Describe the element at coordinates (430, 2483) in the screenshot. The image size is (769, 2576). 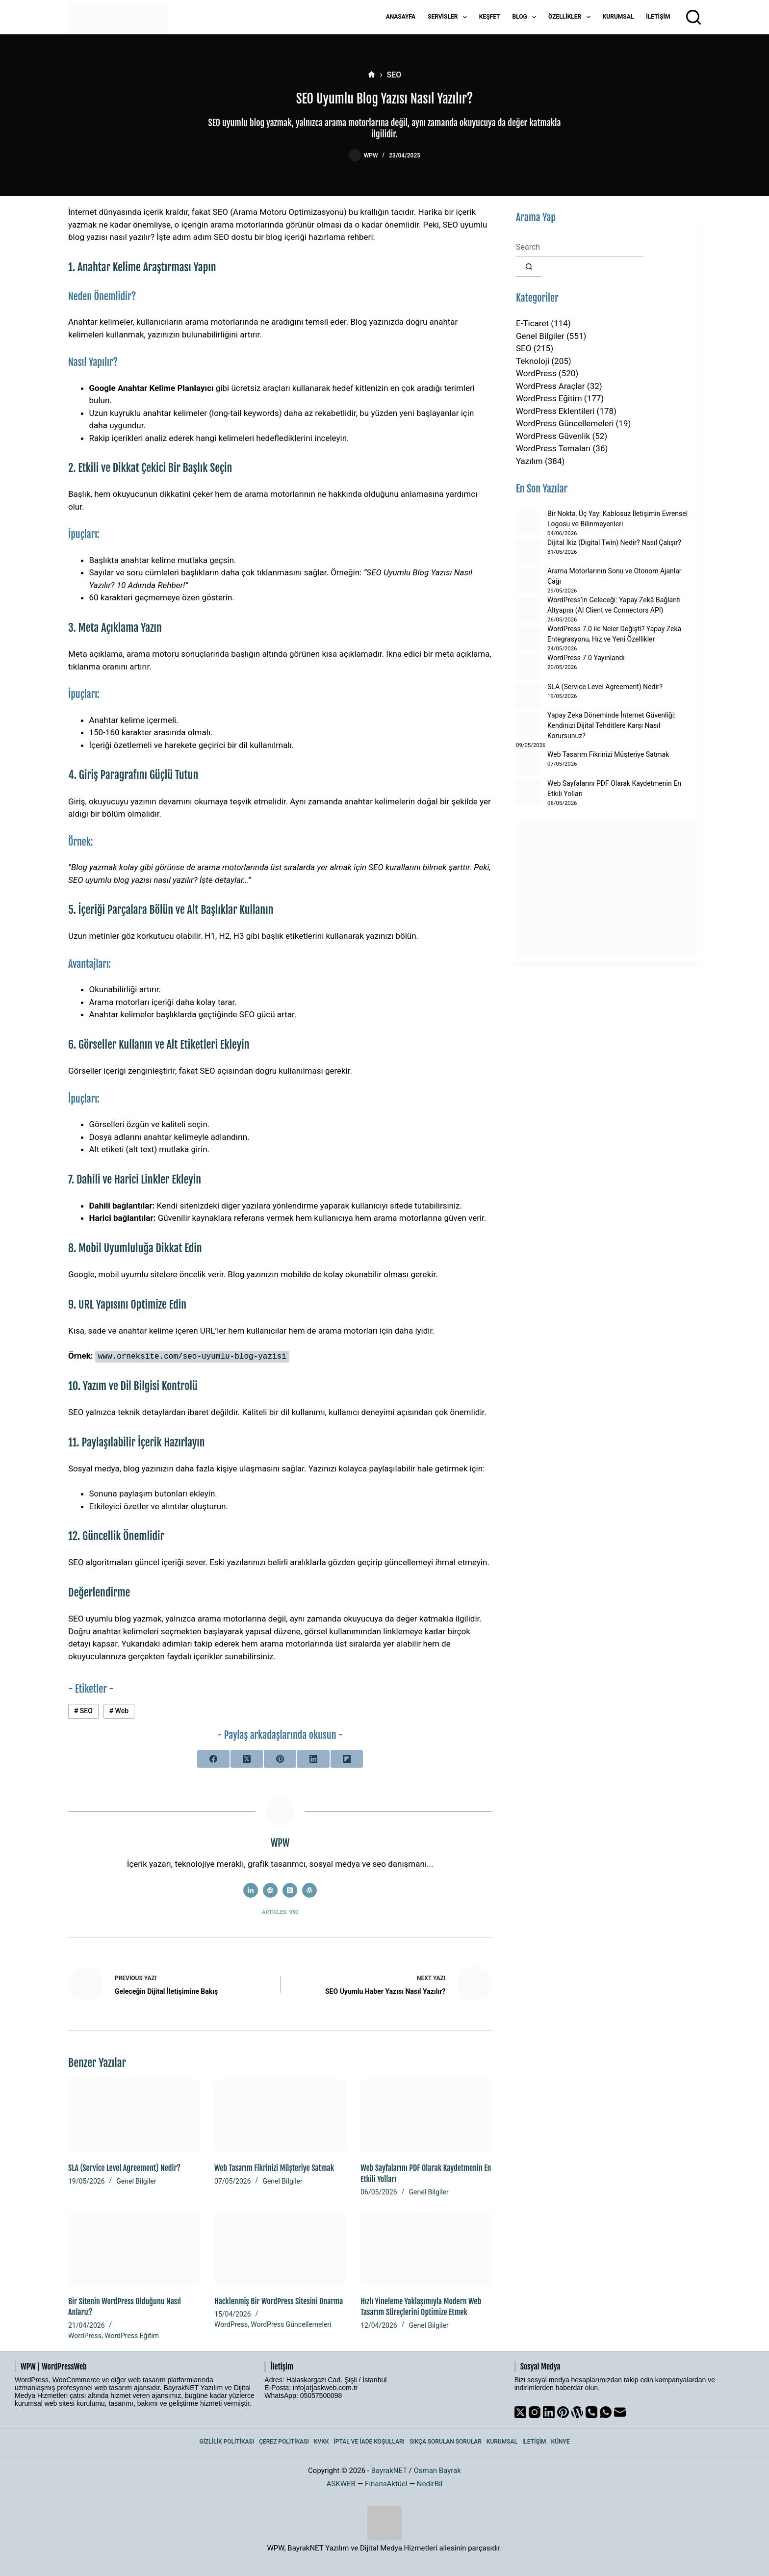
I see `NedirBil` at that location.